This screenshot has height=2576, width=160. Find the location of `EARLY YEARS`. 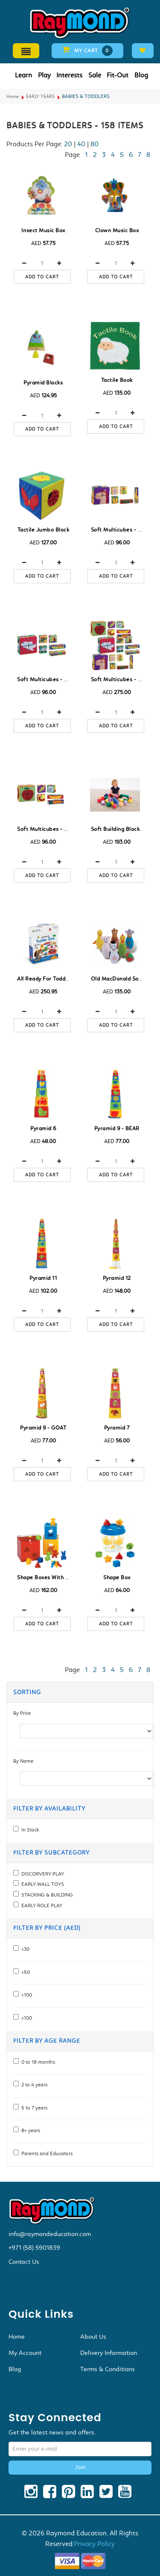

EARLY YEARS is located at coordinates (40, 96).